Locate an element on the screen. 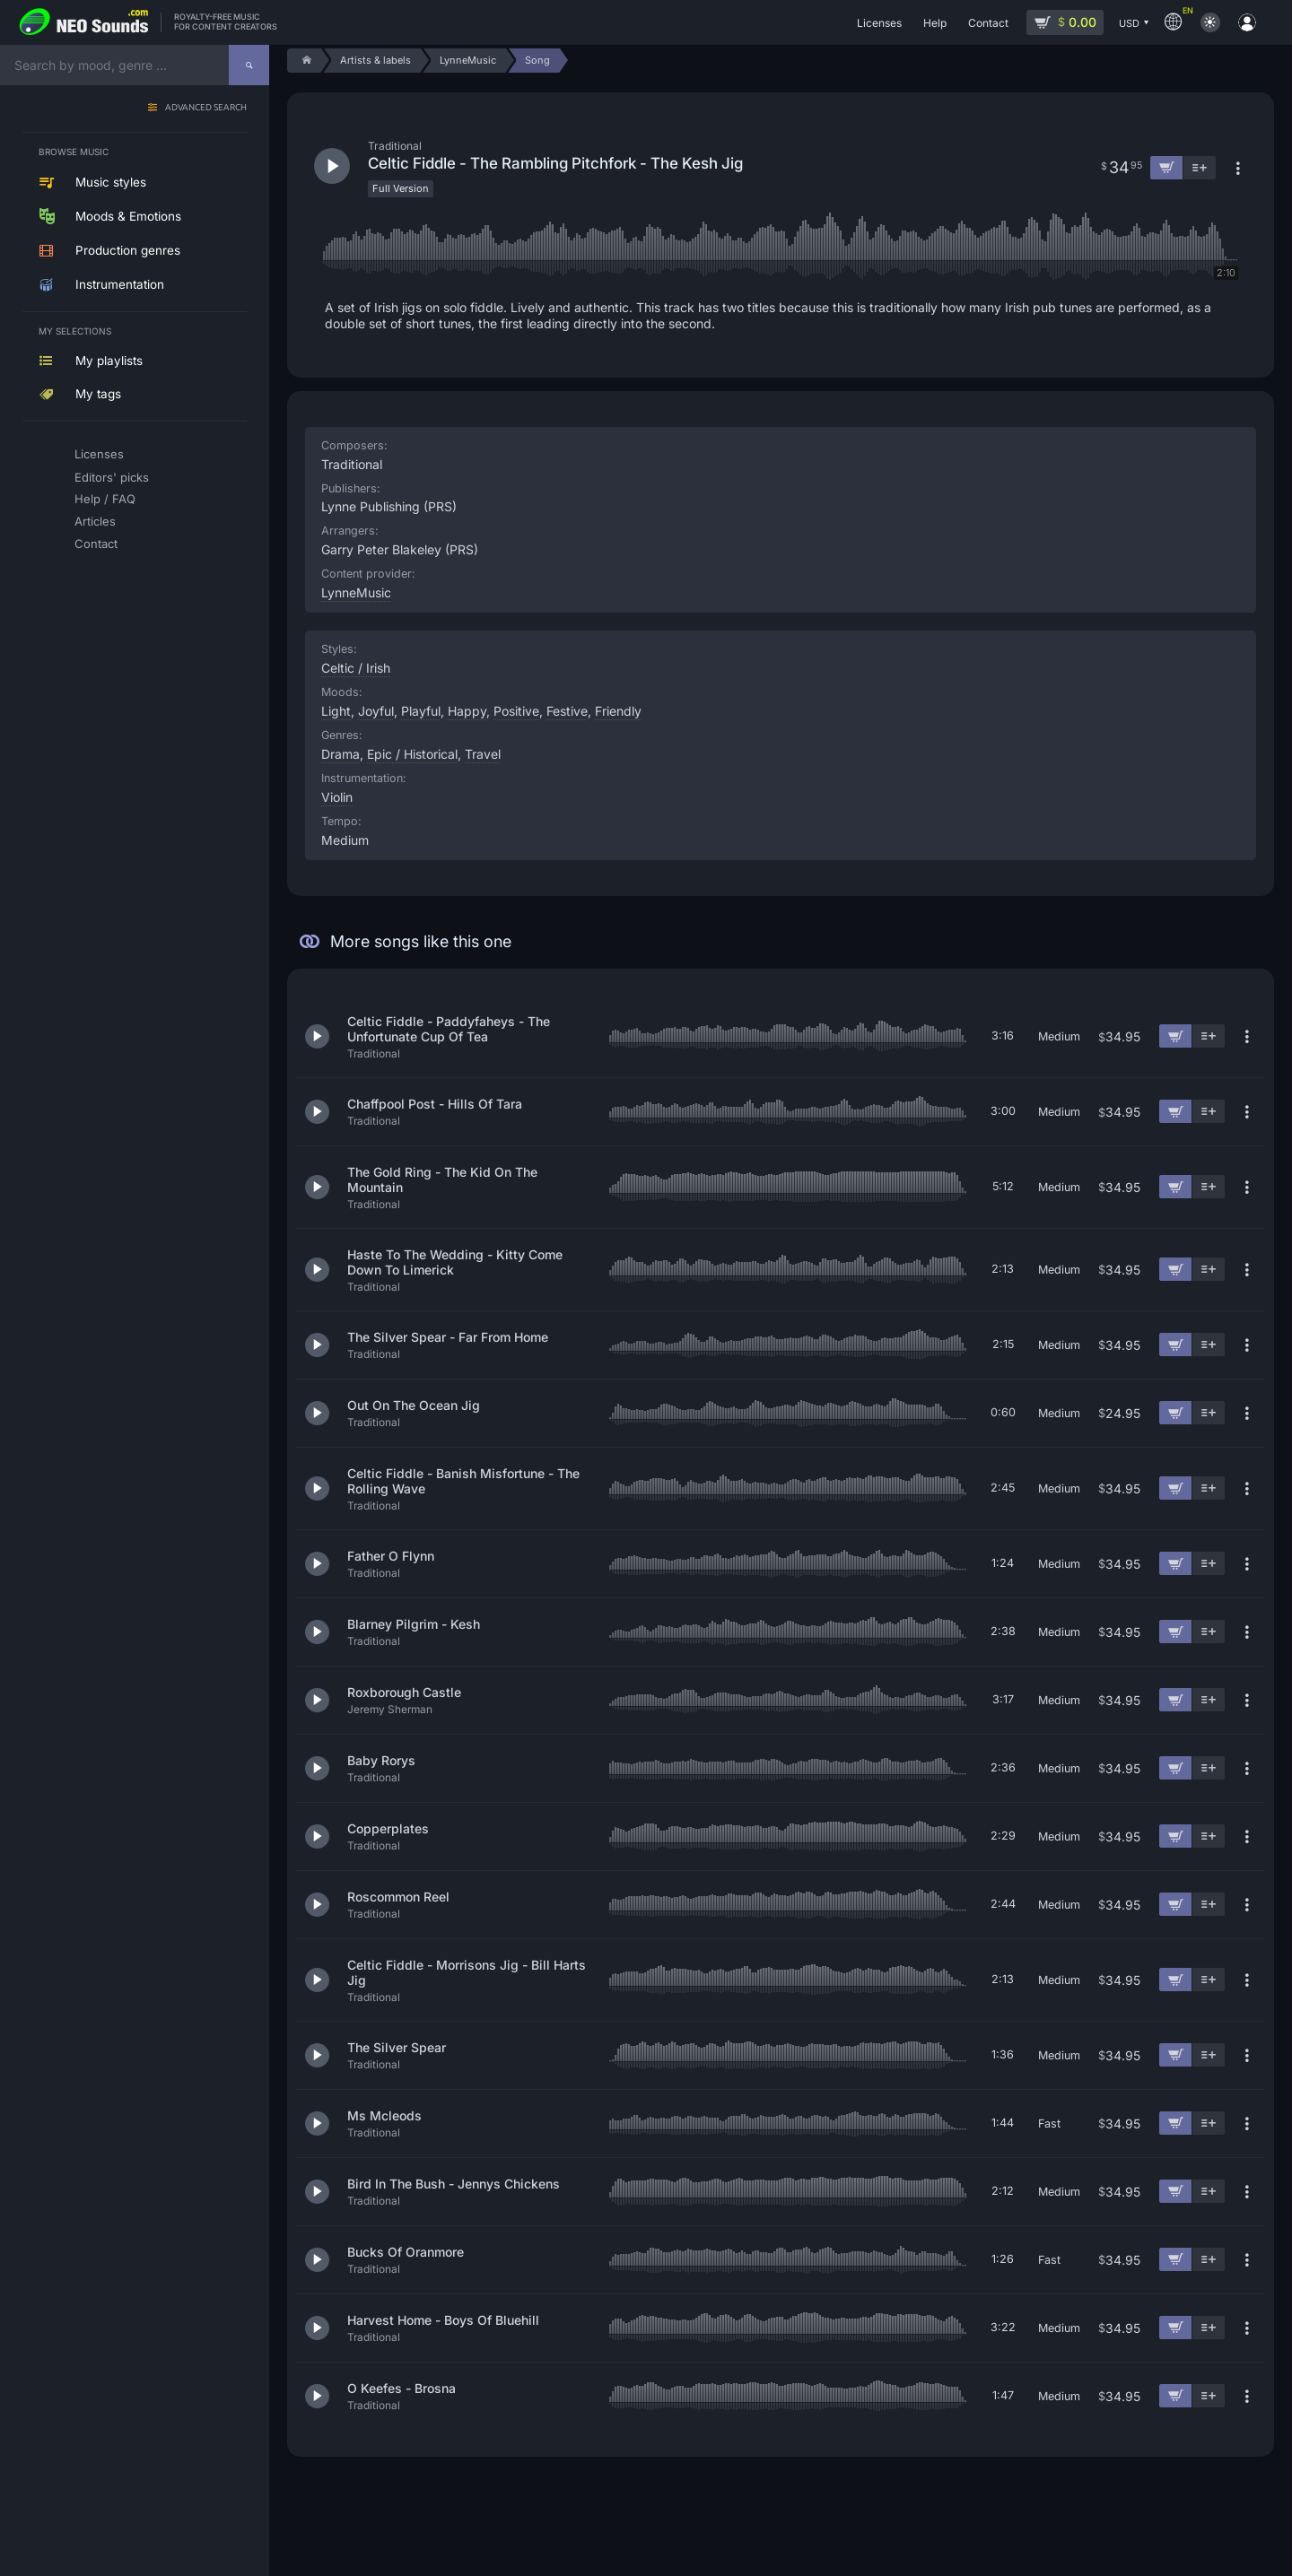 This screenshot has height=2576, width=1292. Playful is located at coordinates (421, 710).